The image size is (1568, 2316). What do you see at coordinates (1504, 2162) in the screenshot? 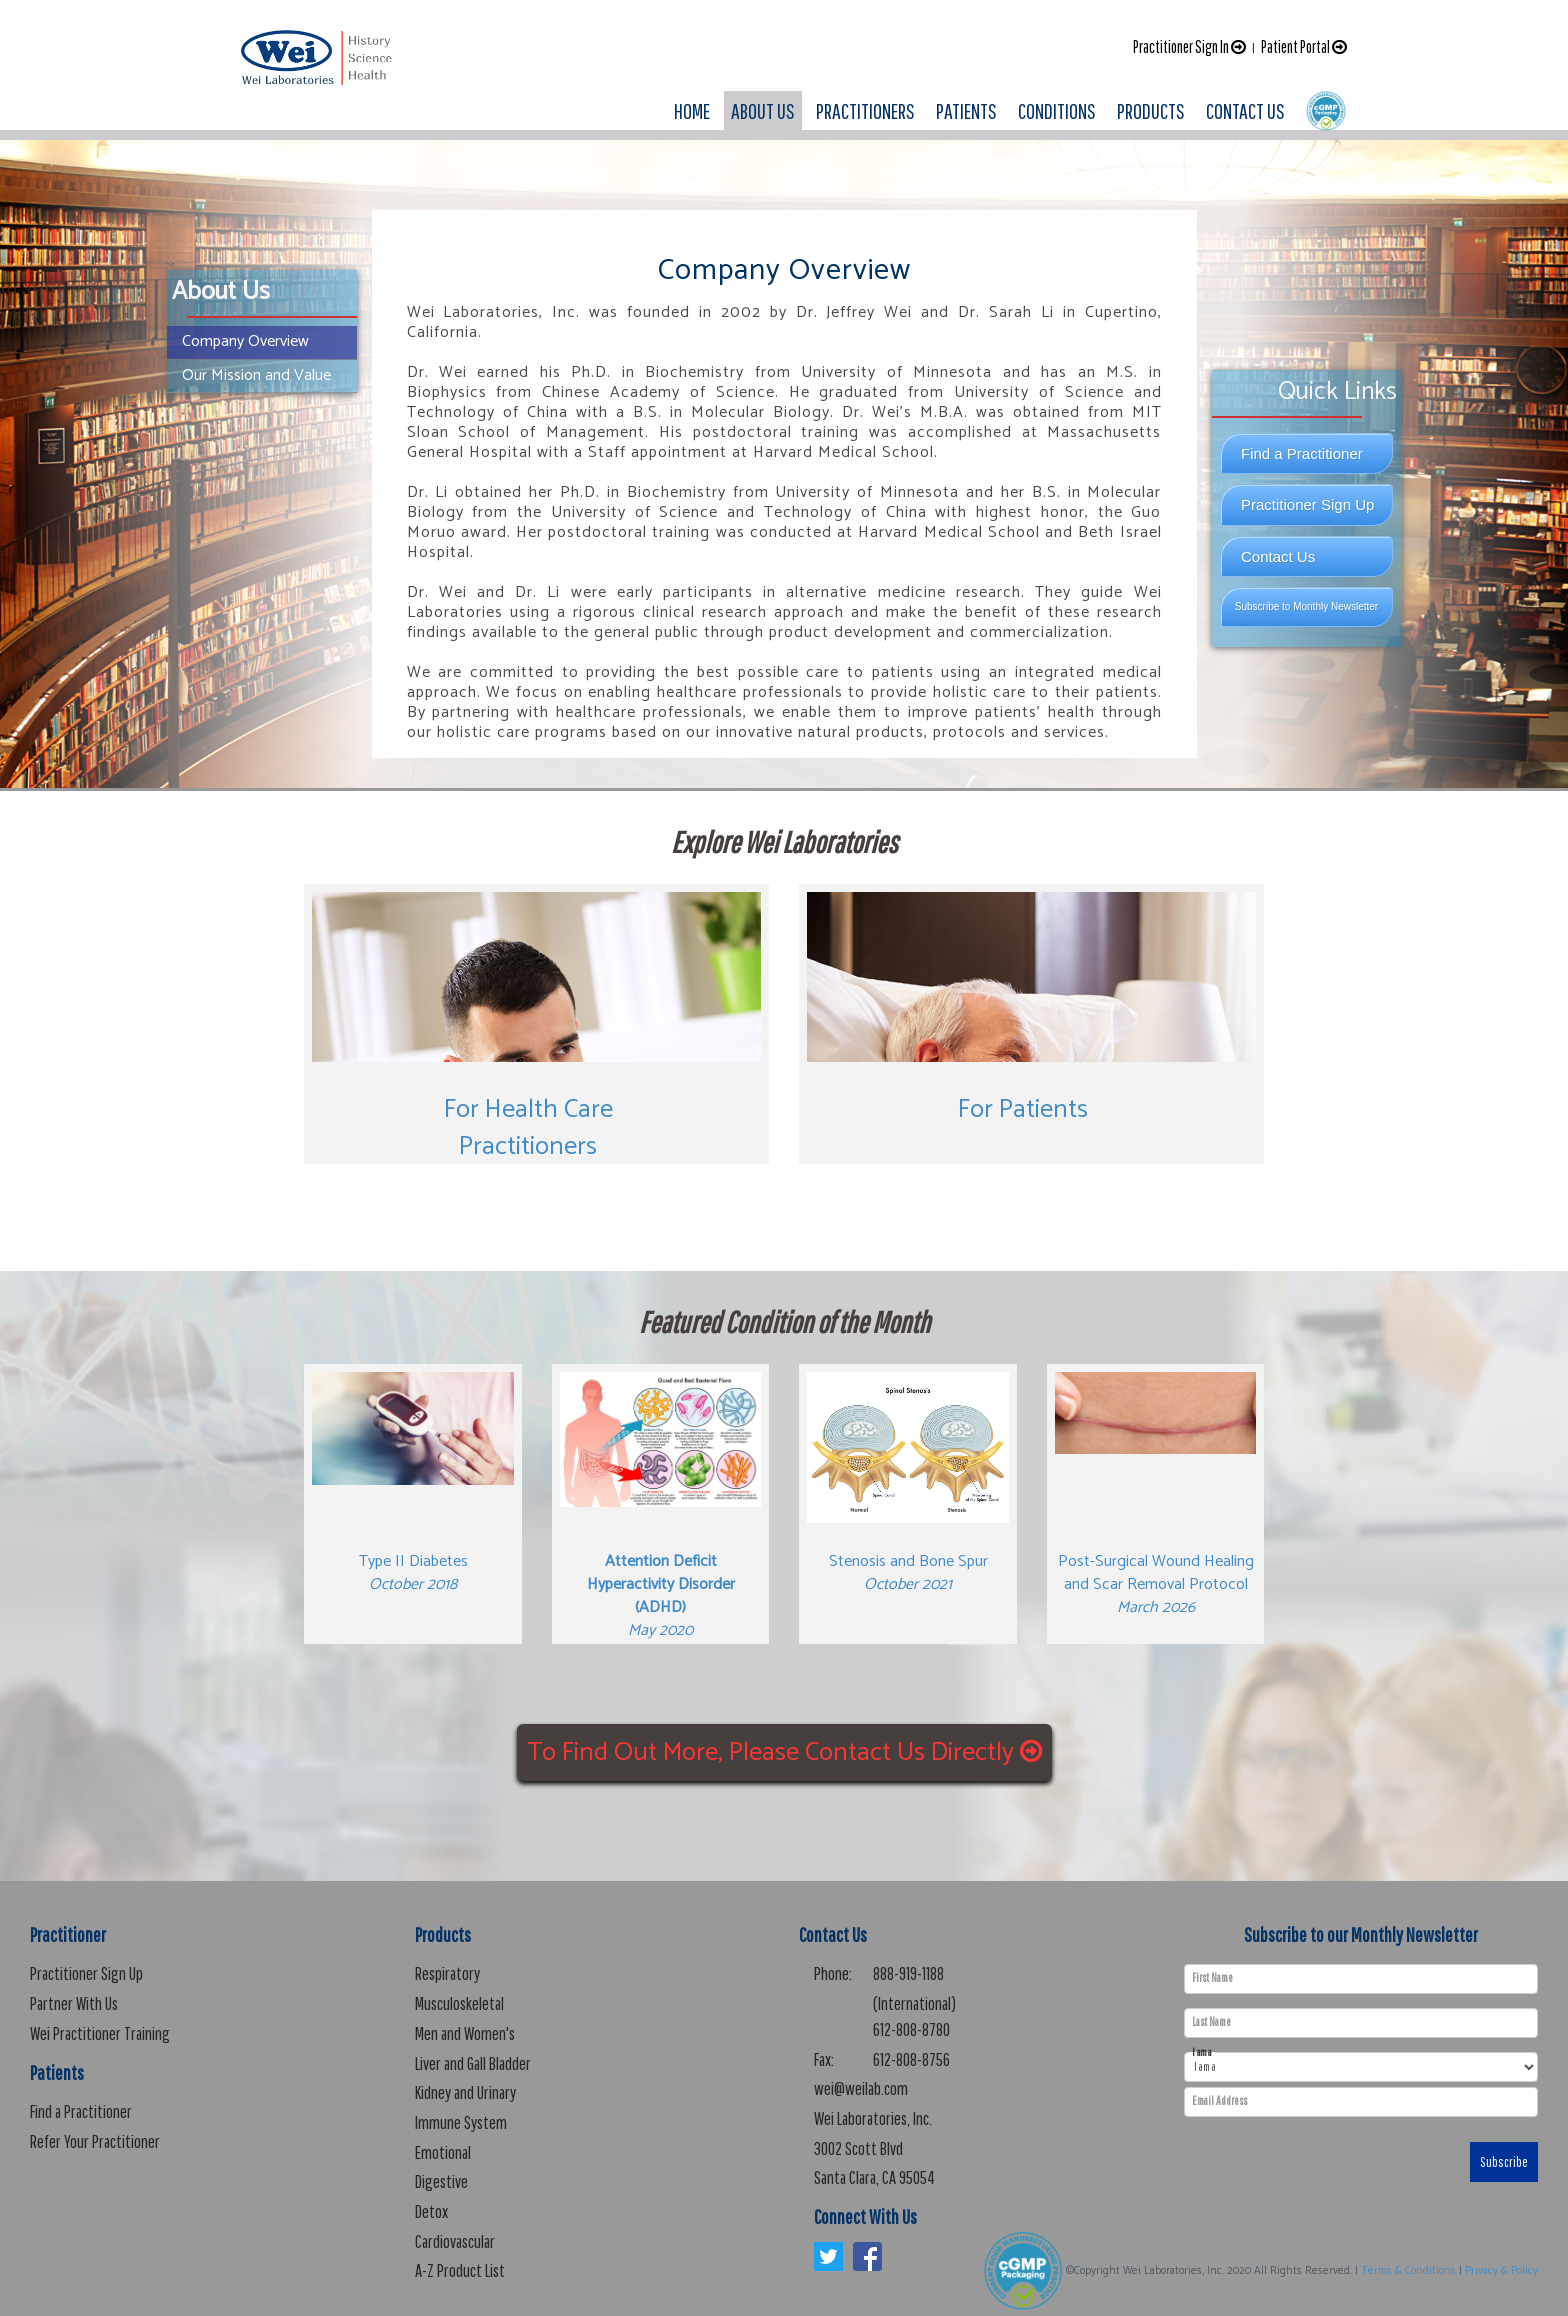
I see `Subscribe` at bounding box center [1504, 2162].